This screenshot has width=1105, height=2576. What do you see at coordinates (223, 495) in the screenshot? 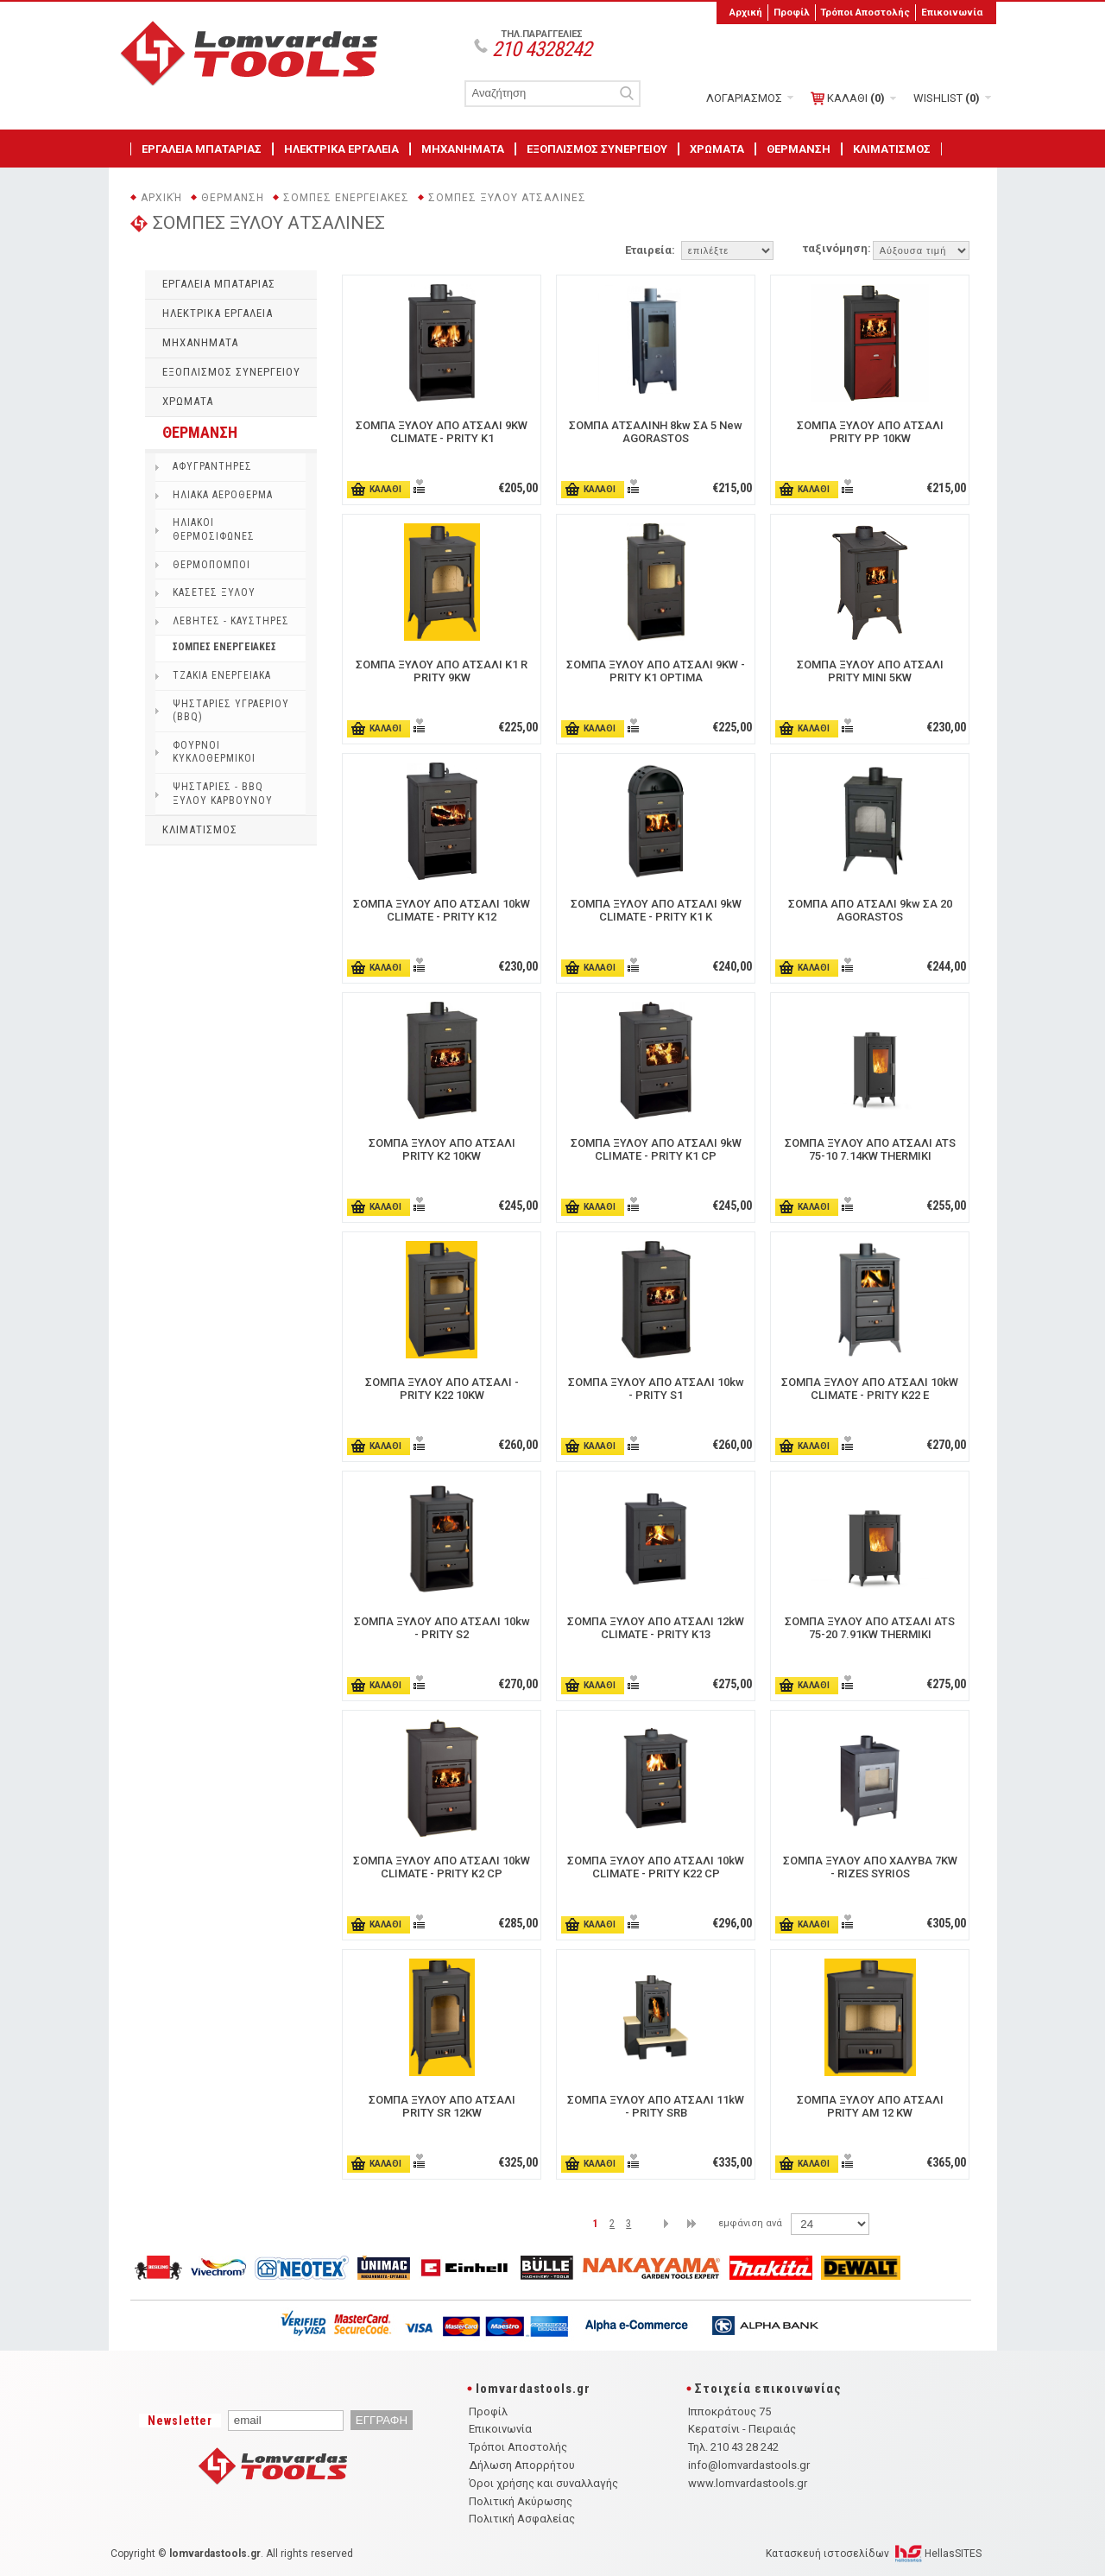
I see `ΗΛΙΑΚΑ ΑΕΡΟΘΕΡΜΑ` at bounding box center [223, 495].